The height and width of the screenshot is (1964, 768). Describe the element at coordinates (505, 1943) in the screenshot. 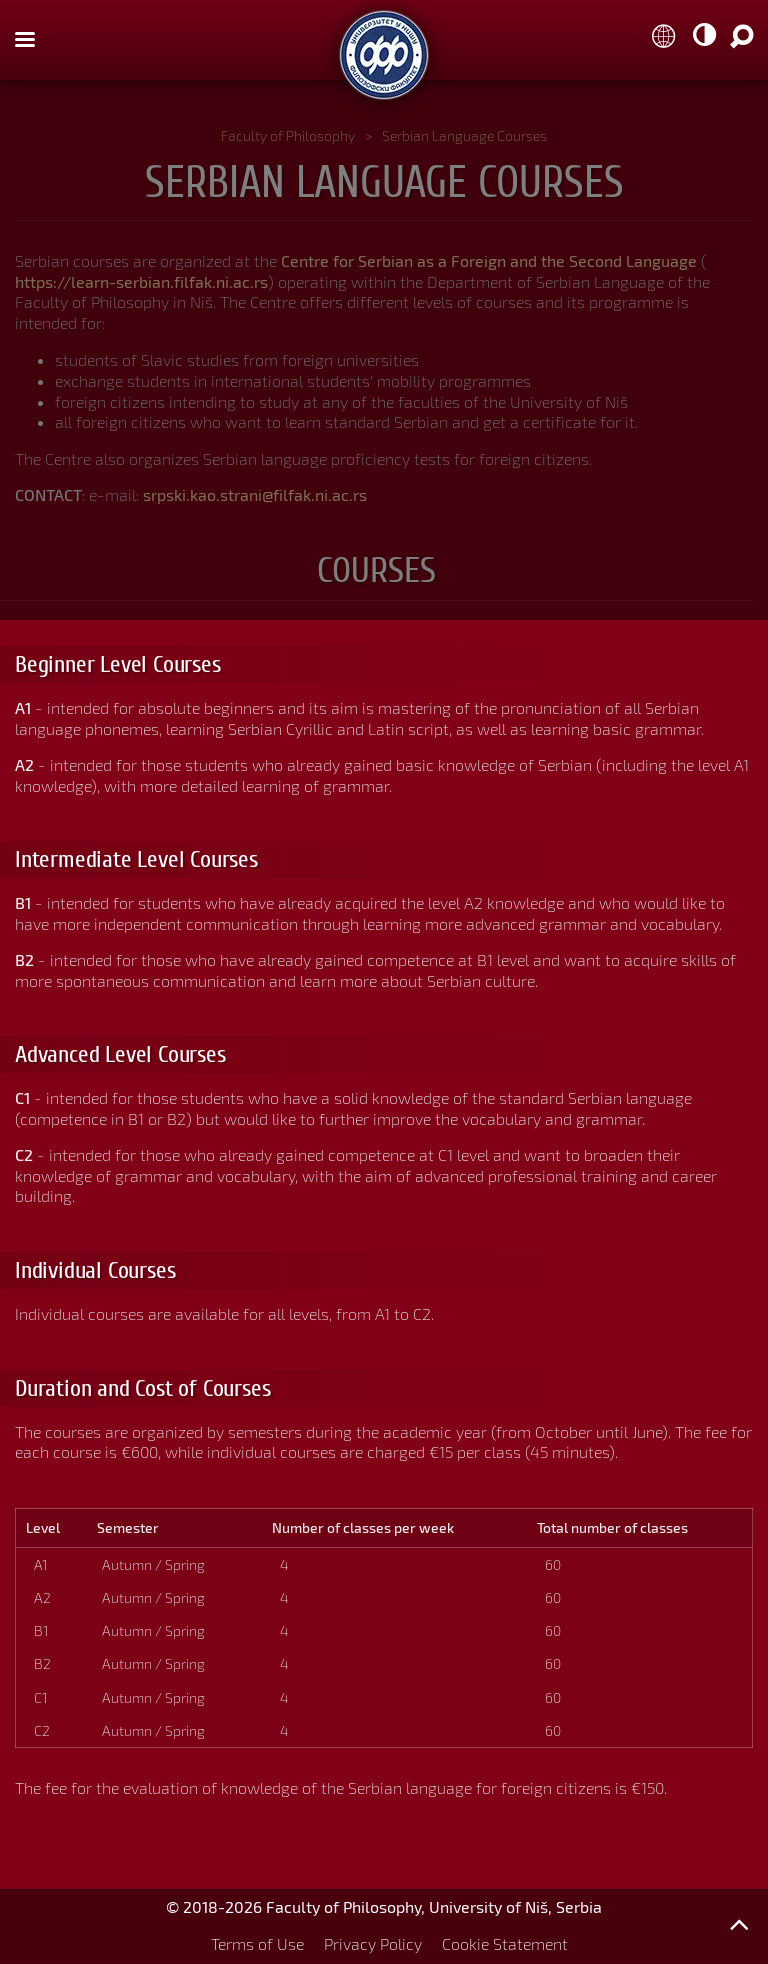

I see `Cookie Statement` at that location.